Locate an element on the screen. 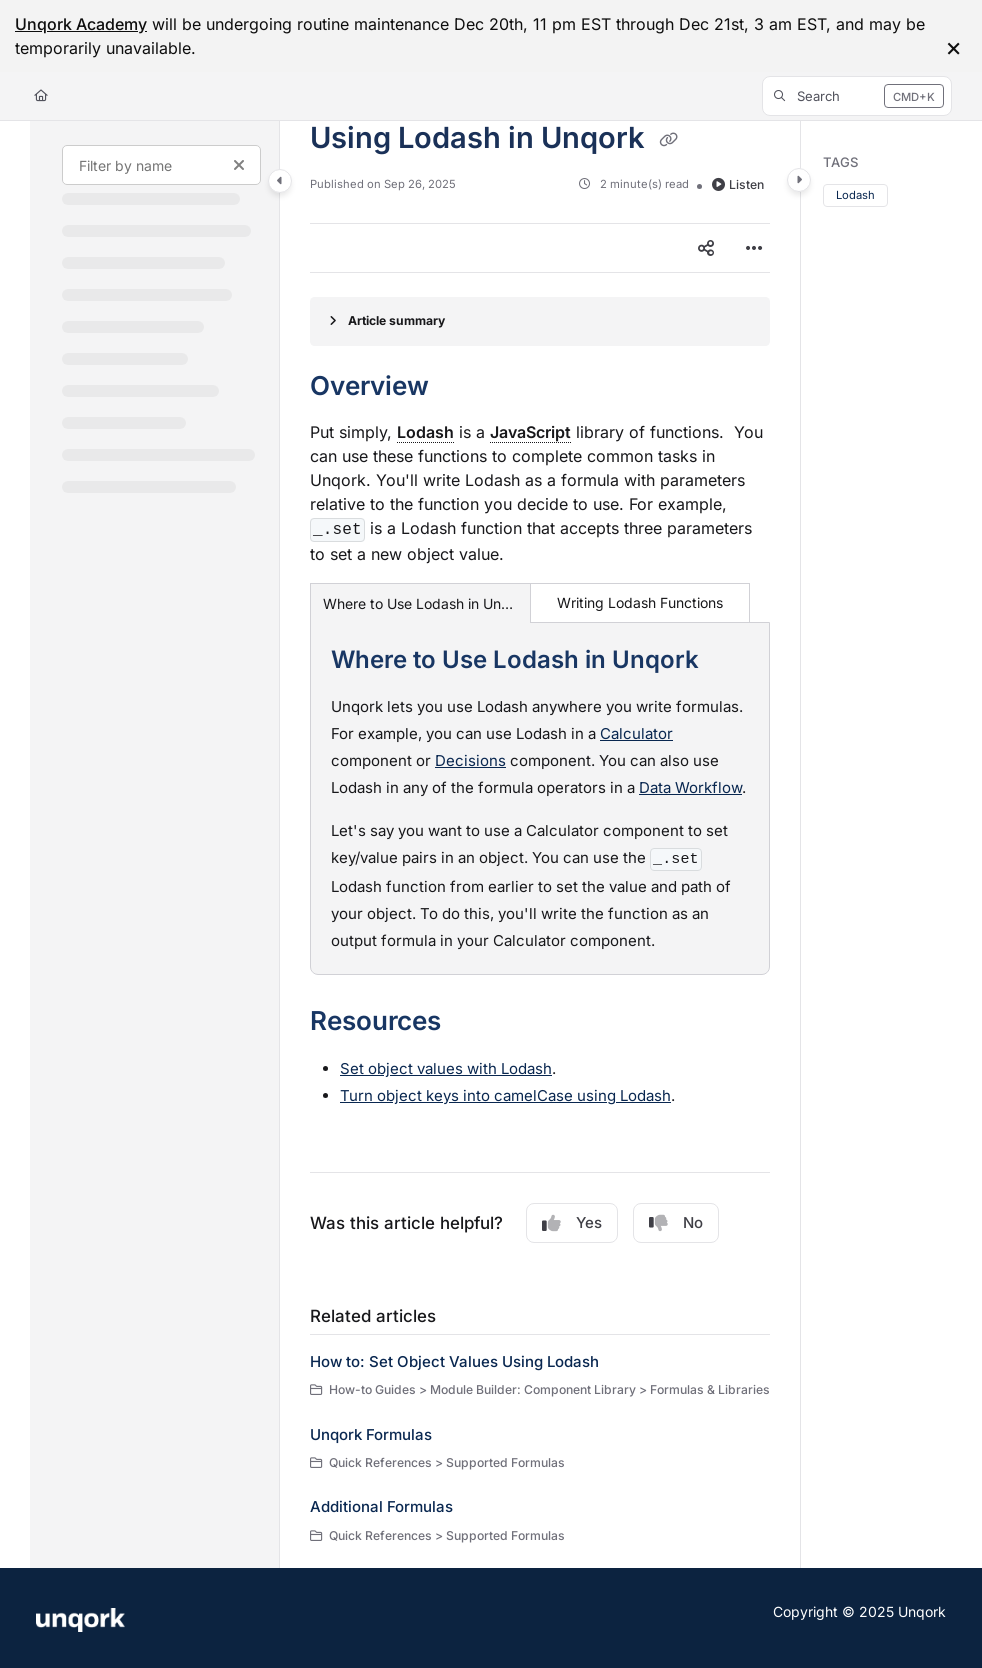 The width and height of the screenshot is (982, 1668). Yes is located at coordinates (572, 1223).